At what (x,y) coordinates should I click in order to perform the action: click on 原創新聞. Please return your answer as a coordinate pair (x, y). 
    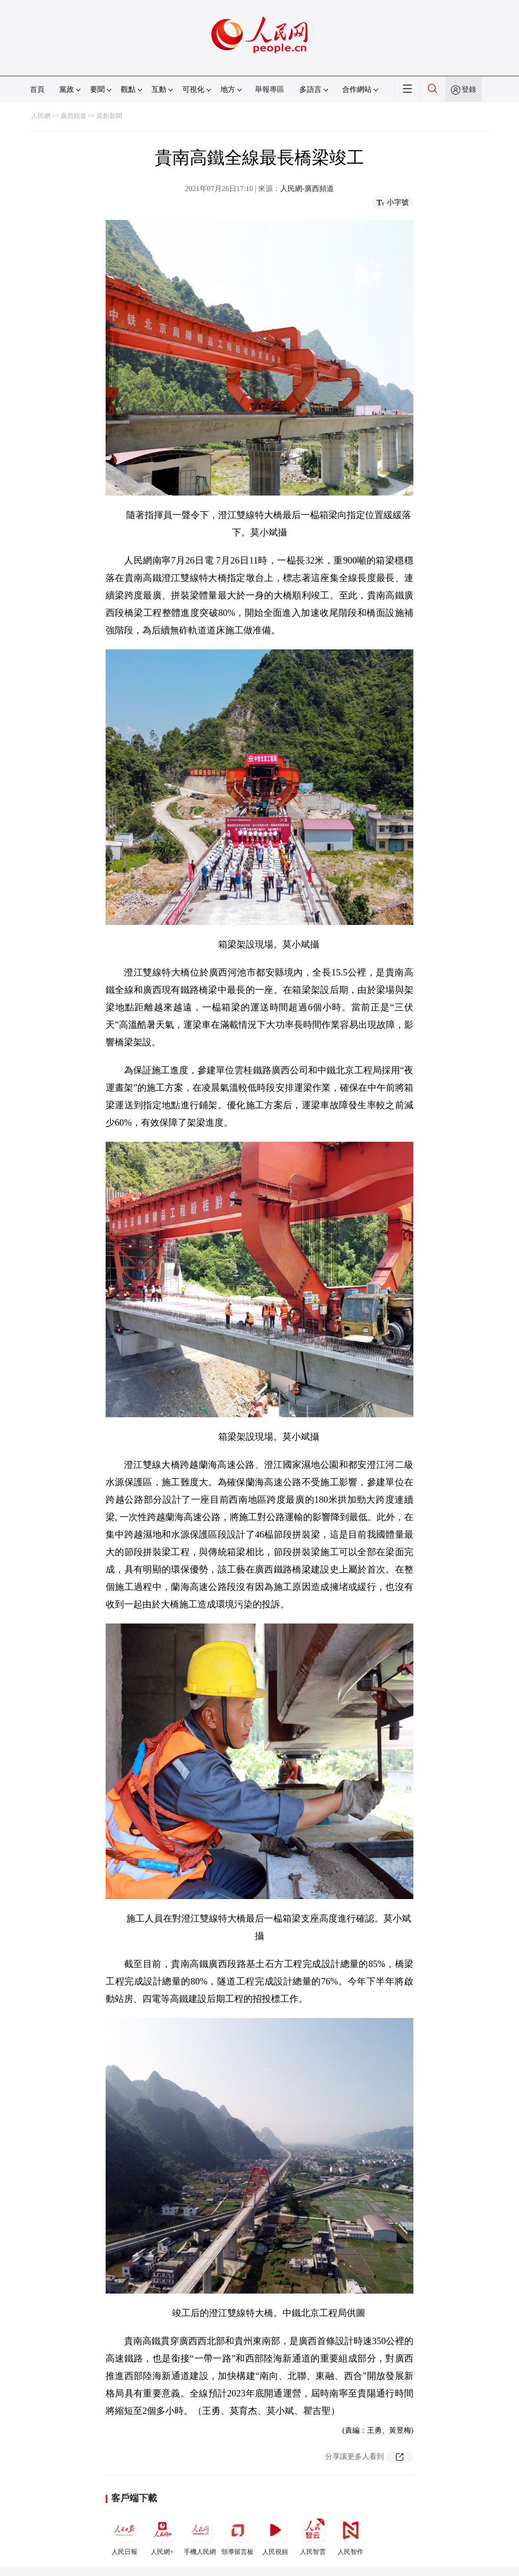
    Looking at the image, I should click on (109, 116).